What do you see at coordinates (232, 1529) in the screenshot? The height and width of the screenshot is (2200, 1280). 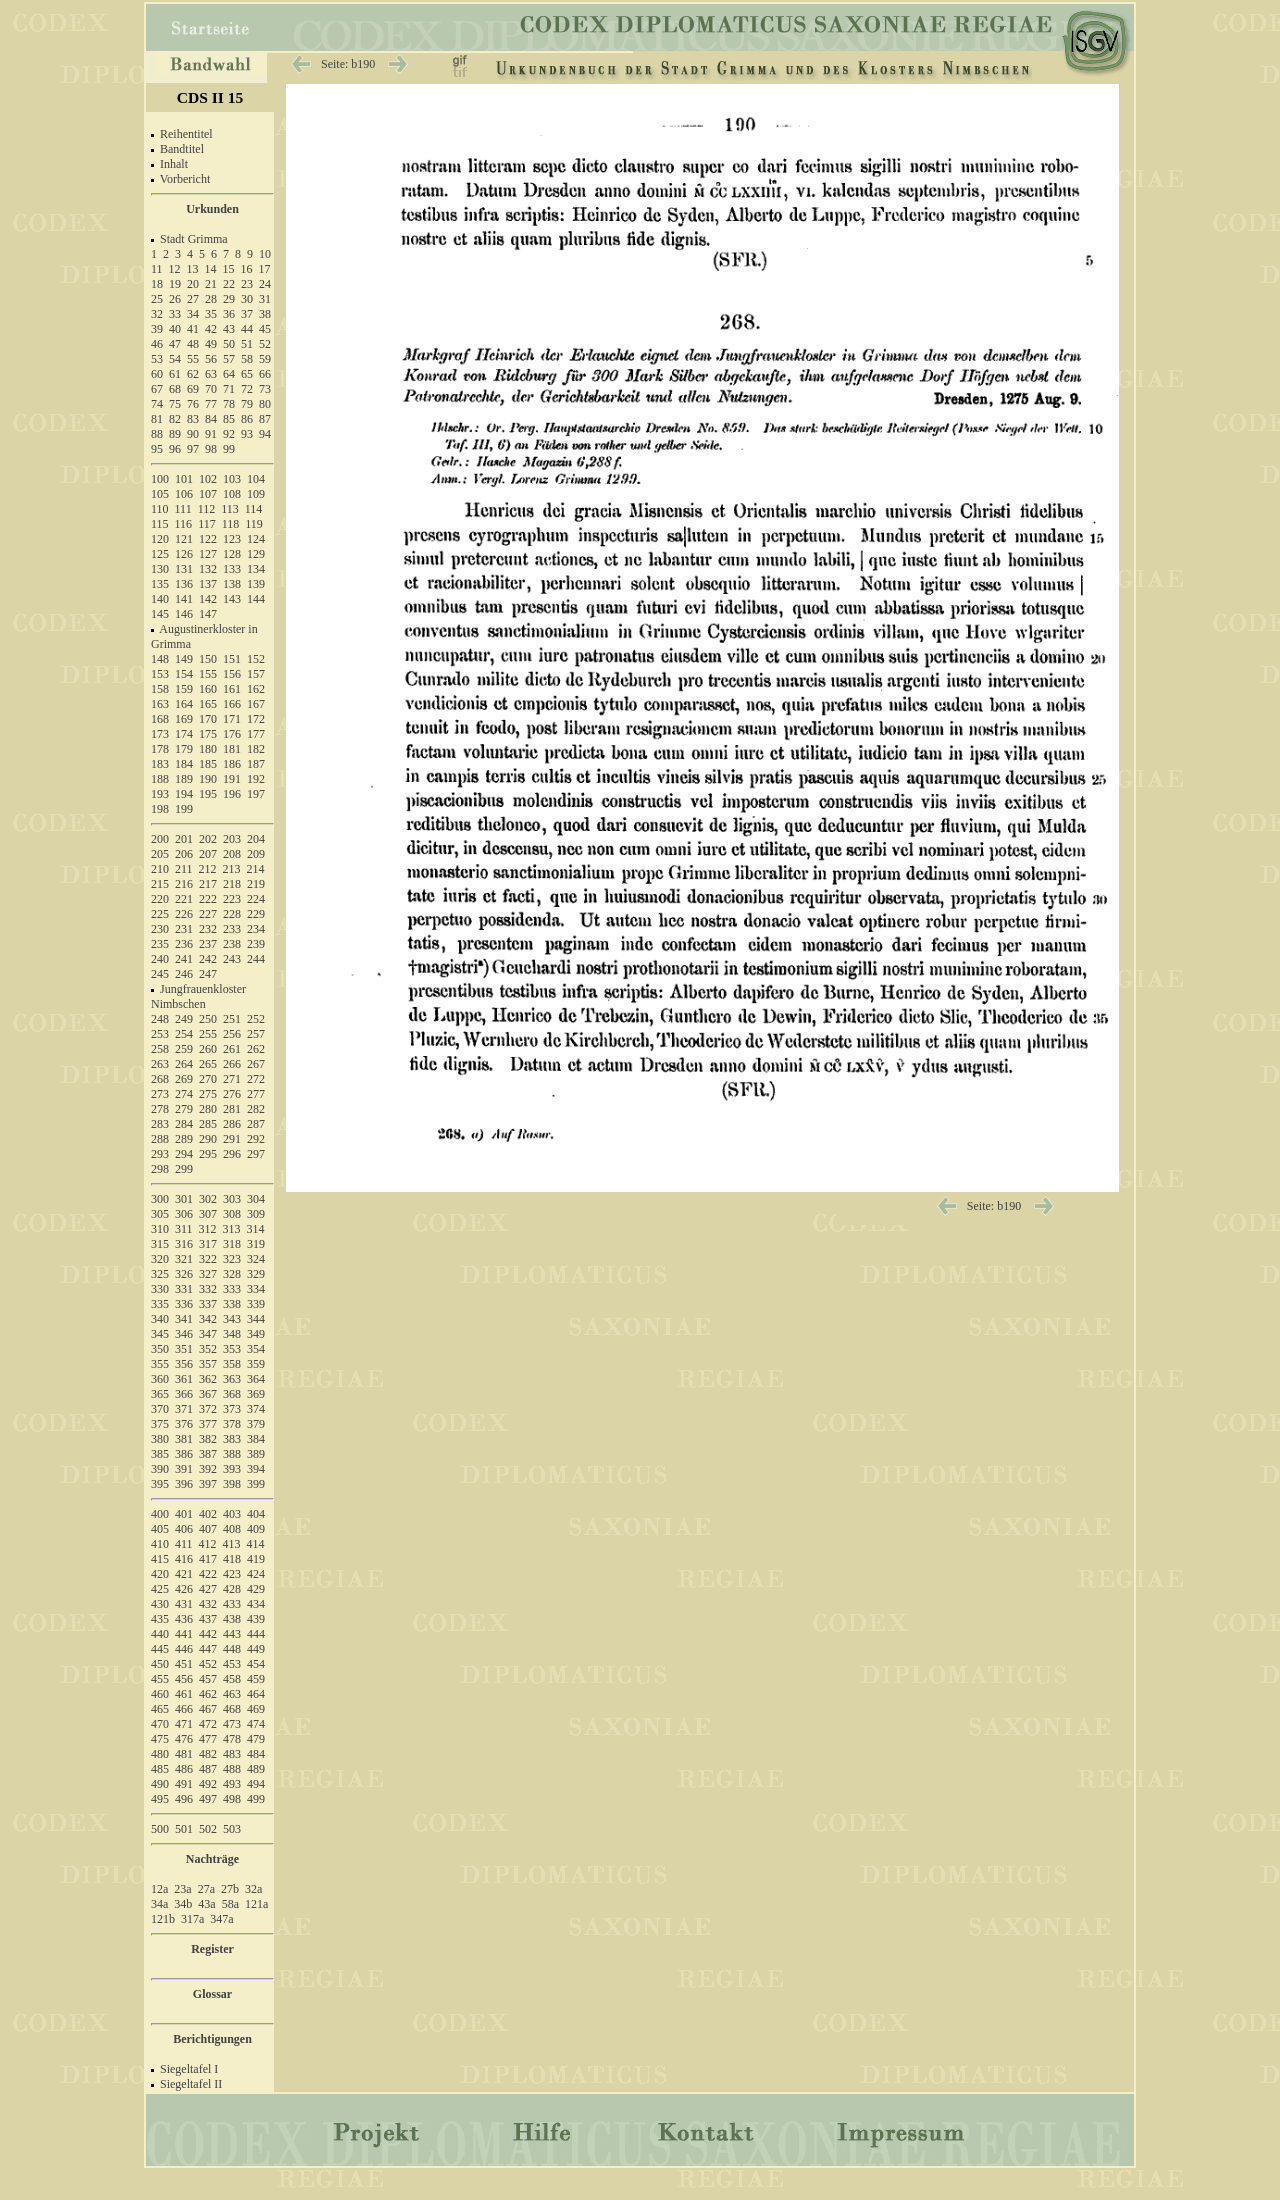 I see `408` at bounding box center [232, 1529].